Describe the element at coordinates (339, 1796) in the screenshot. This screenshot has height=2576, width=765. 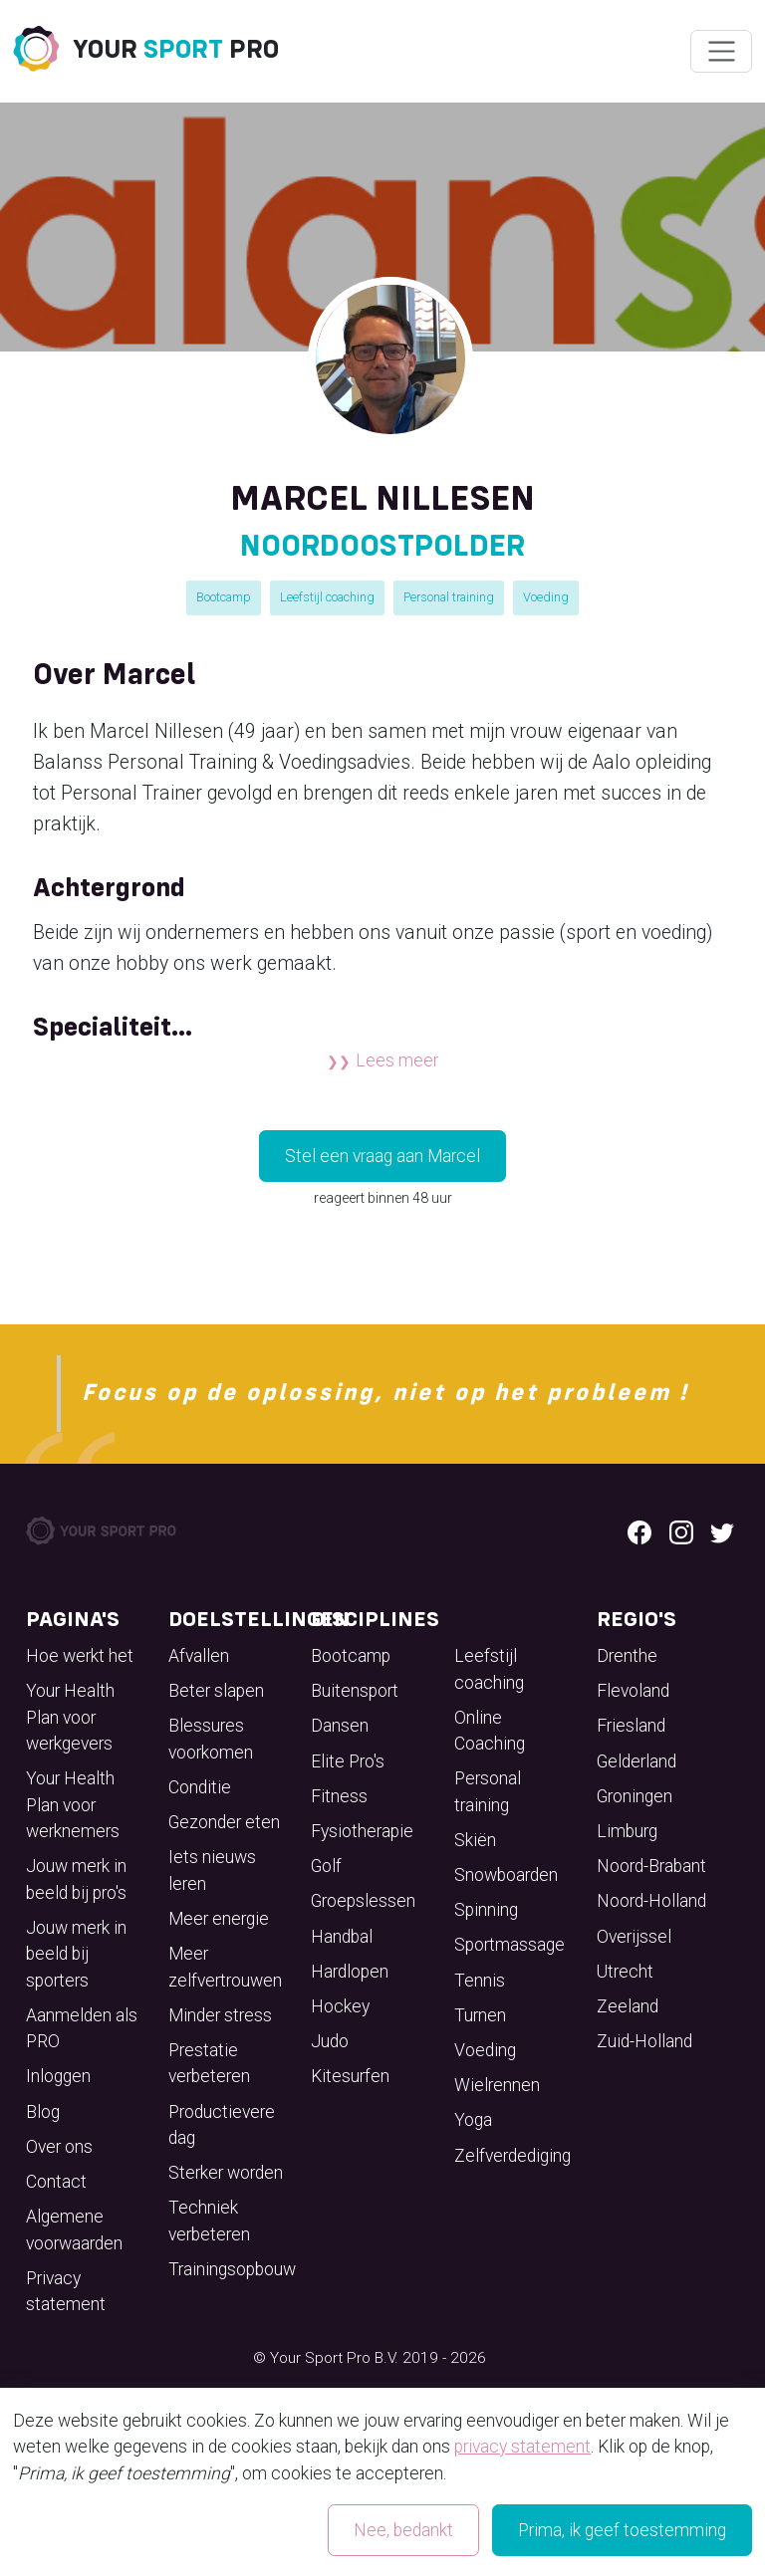
I see `Fitness` at that location.